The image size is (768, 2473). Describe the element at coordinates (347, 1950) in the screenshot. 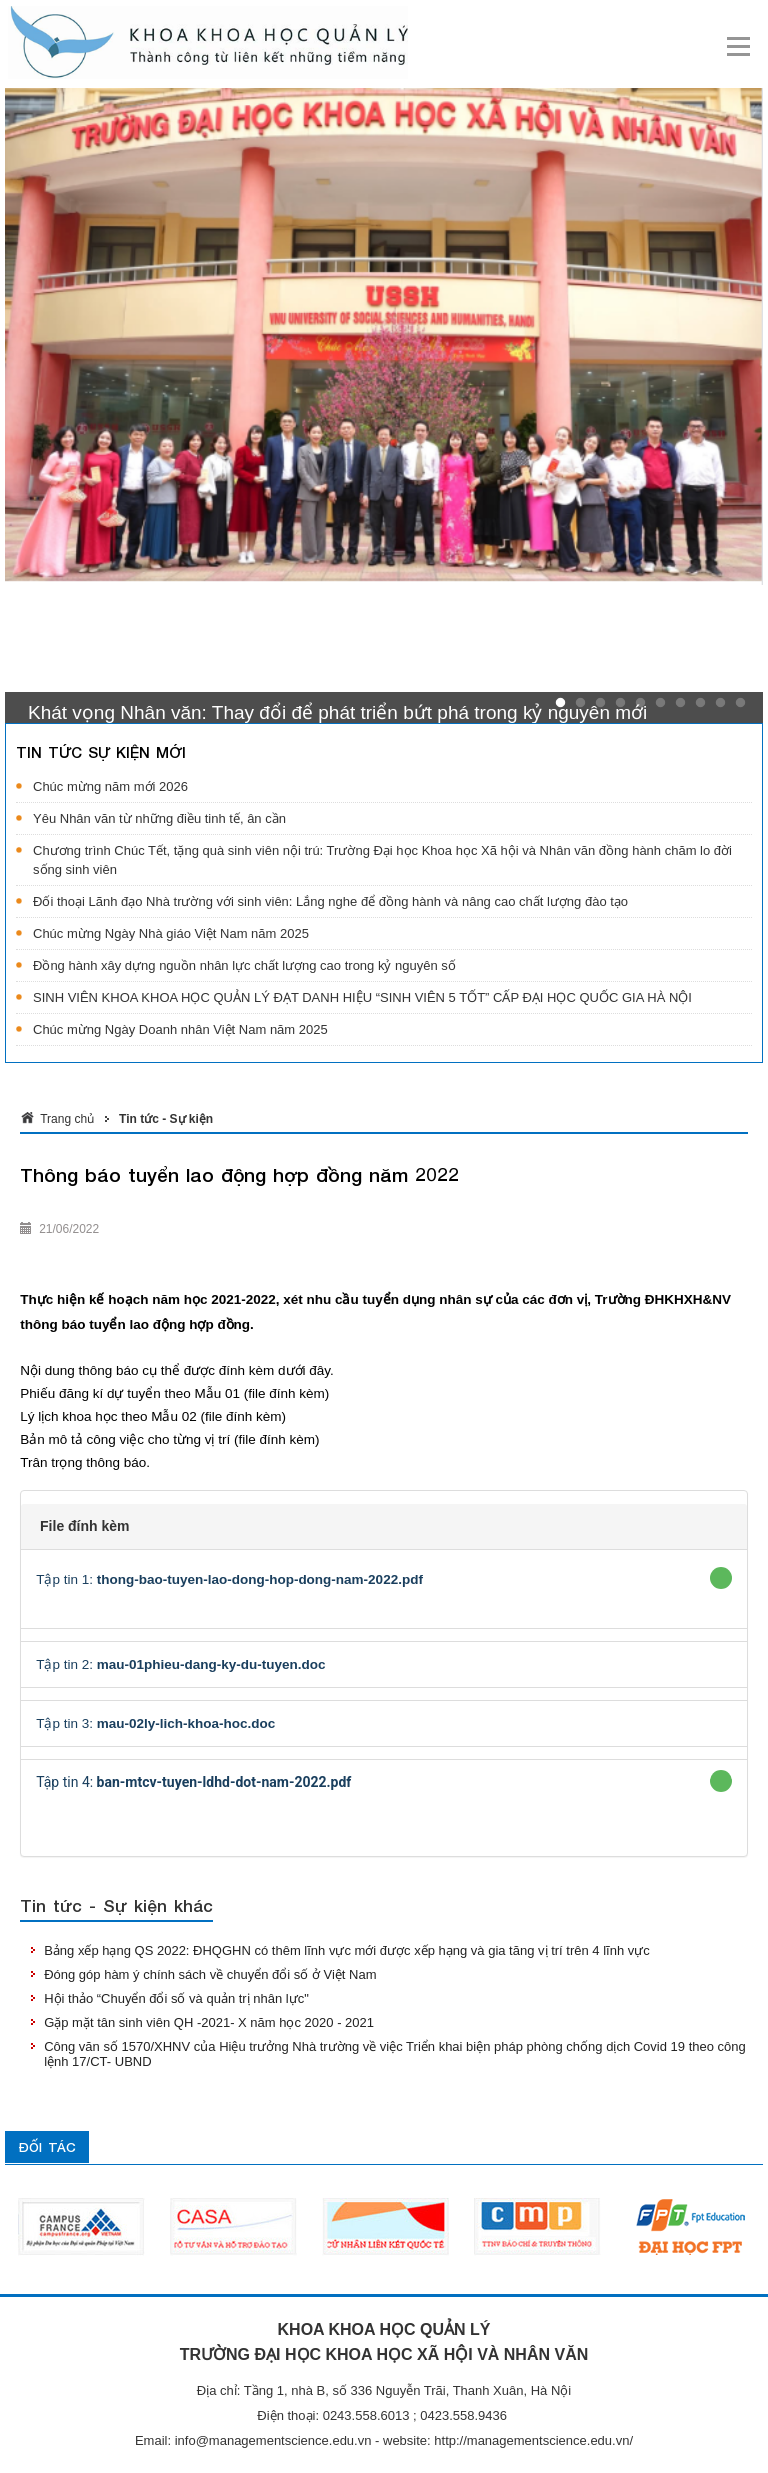

I see `Bảng xếp hạng QS 2022: ĐHQGHN có thêm lĩnh vực mới được xếp hạng và gia tăng vị trí trên 4 lĩnh vực` at that location.